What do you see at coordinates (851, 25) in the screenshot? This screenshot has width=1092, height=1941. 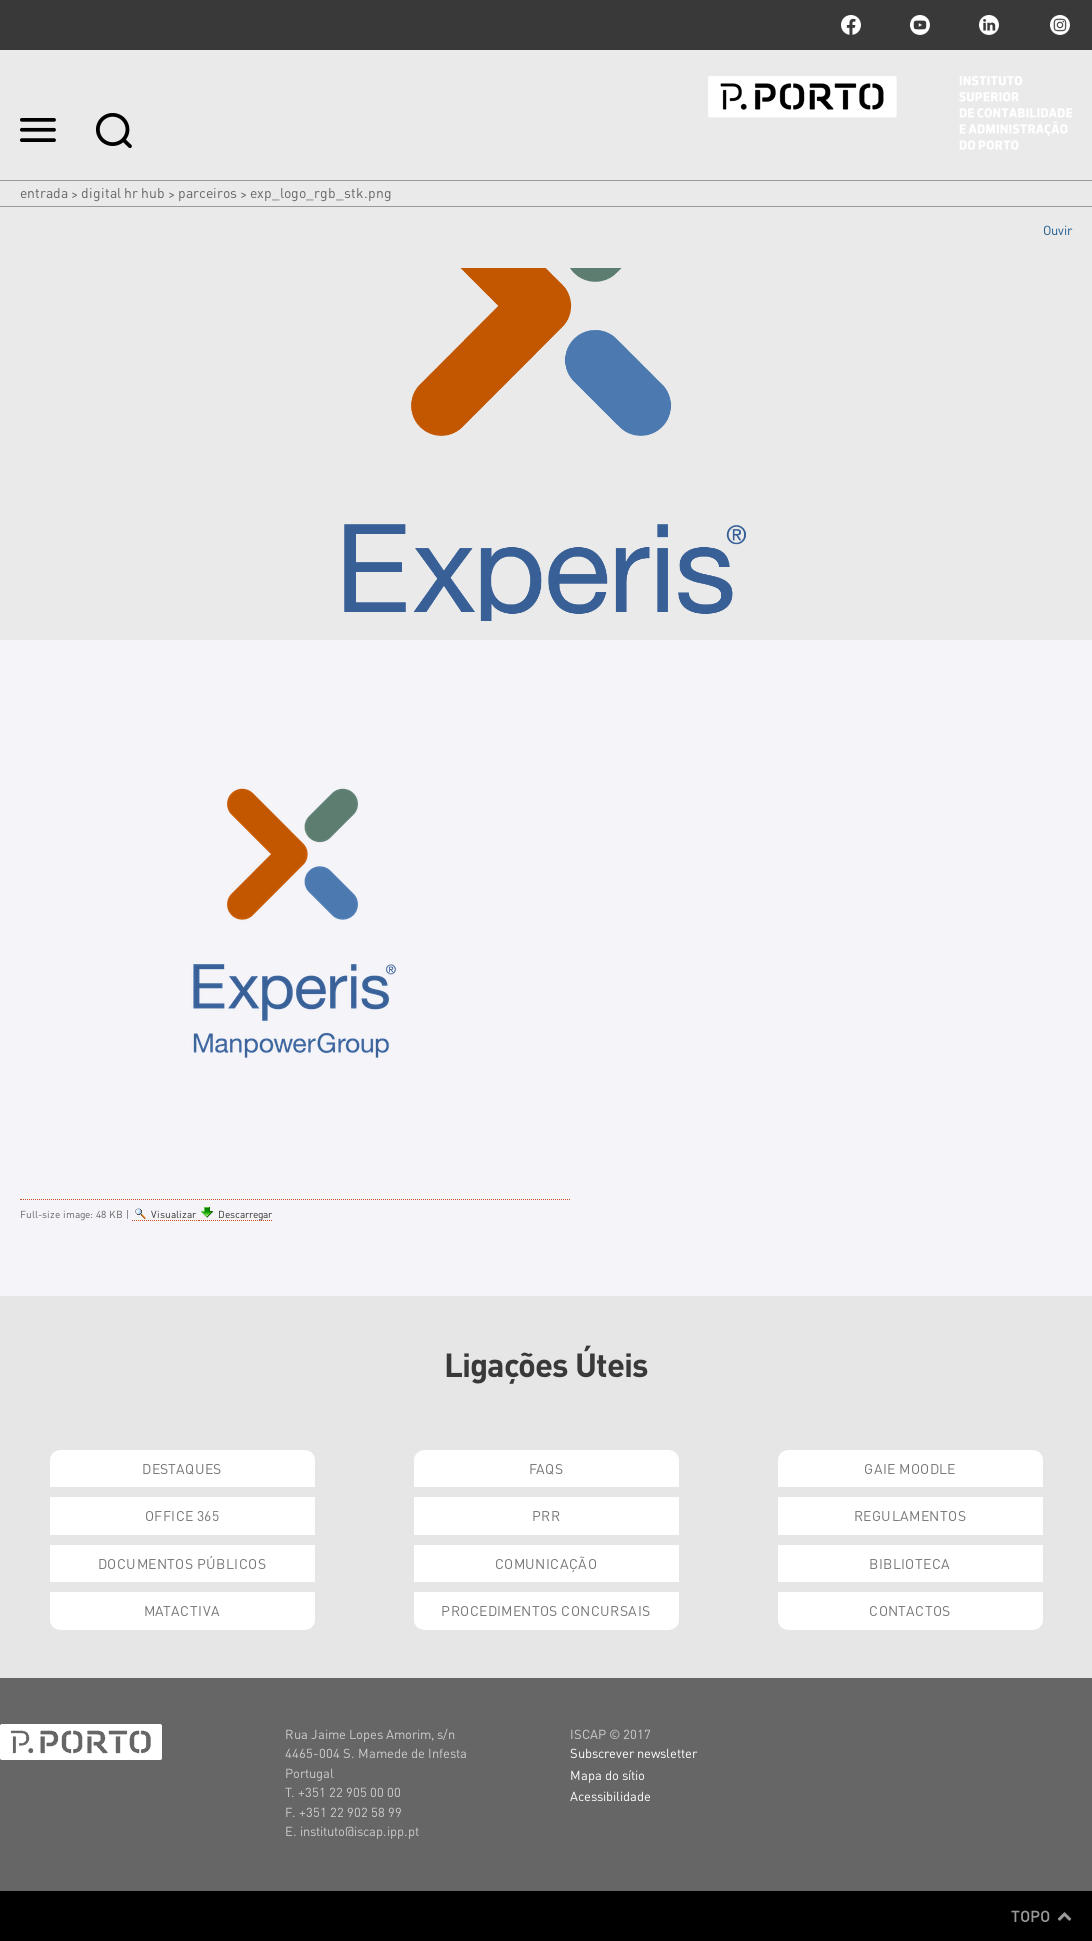 I see `facebook` at bounding box center [851, 25].